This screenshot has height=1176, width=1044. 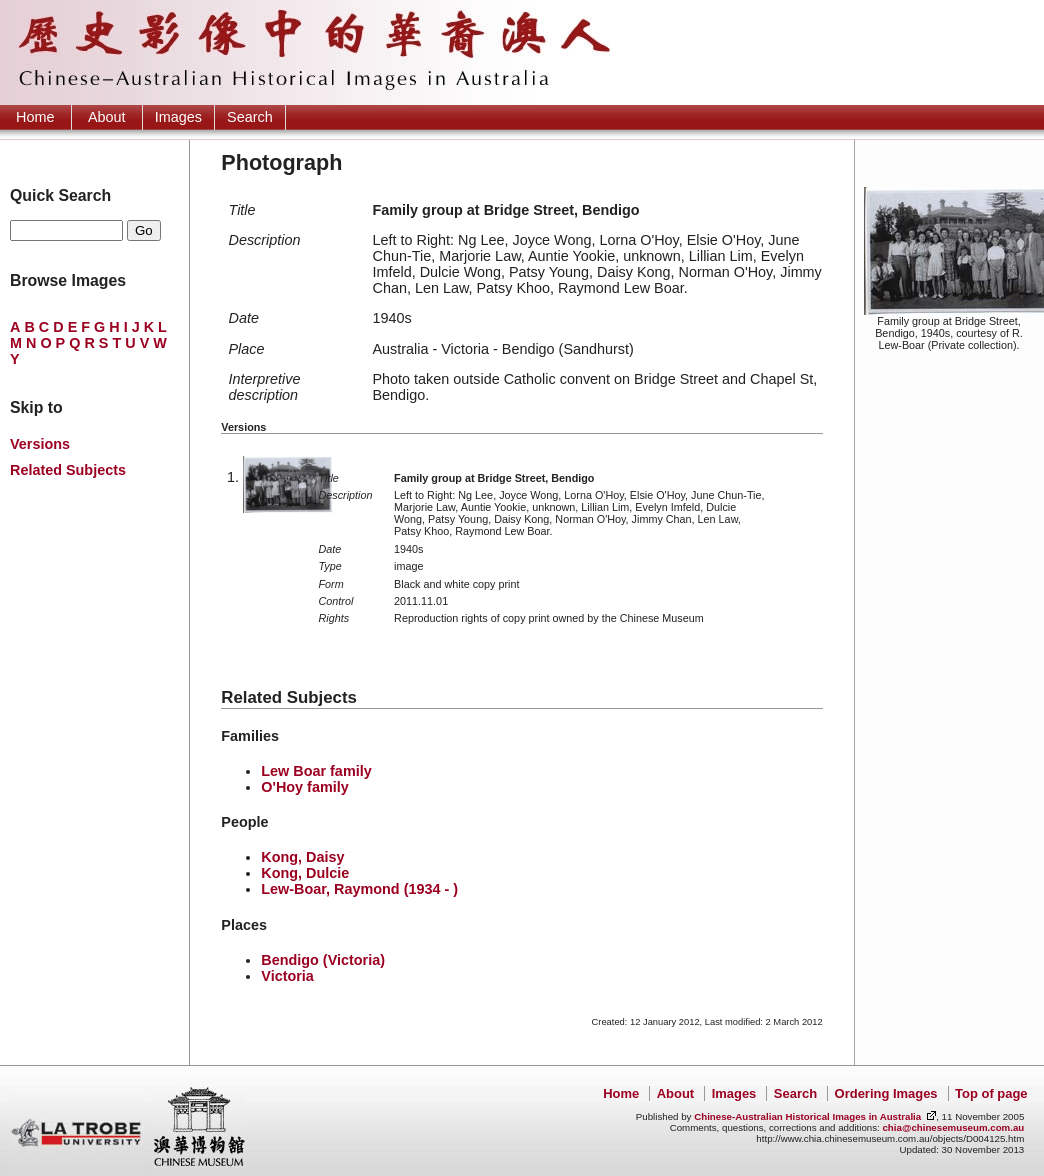 I want to click on Top of page, so click(x=991, y=1093).